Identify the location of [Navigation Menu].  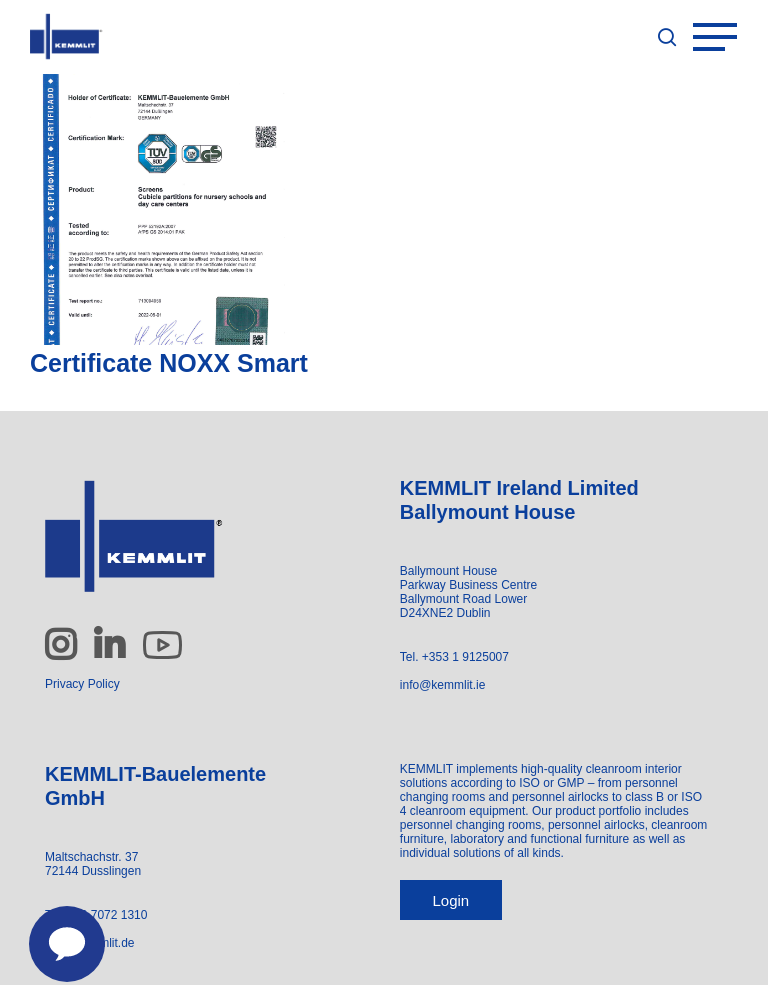
(727, 37).